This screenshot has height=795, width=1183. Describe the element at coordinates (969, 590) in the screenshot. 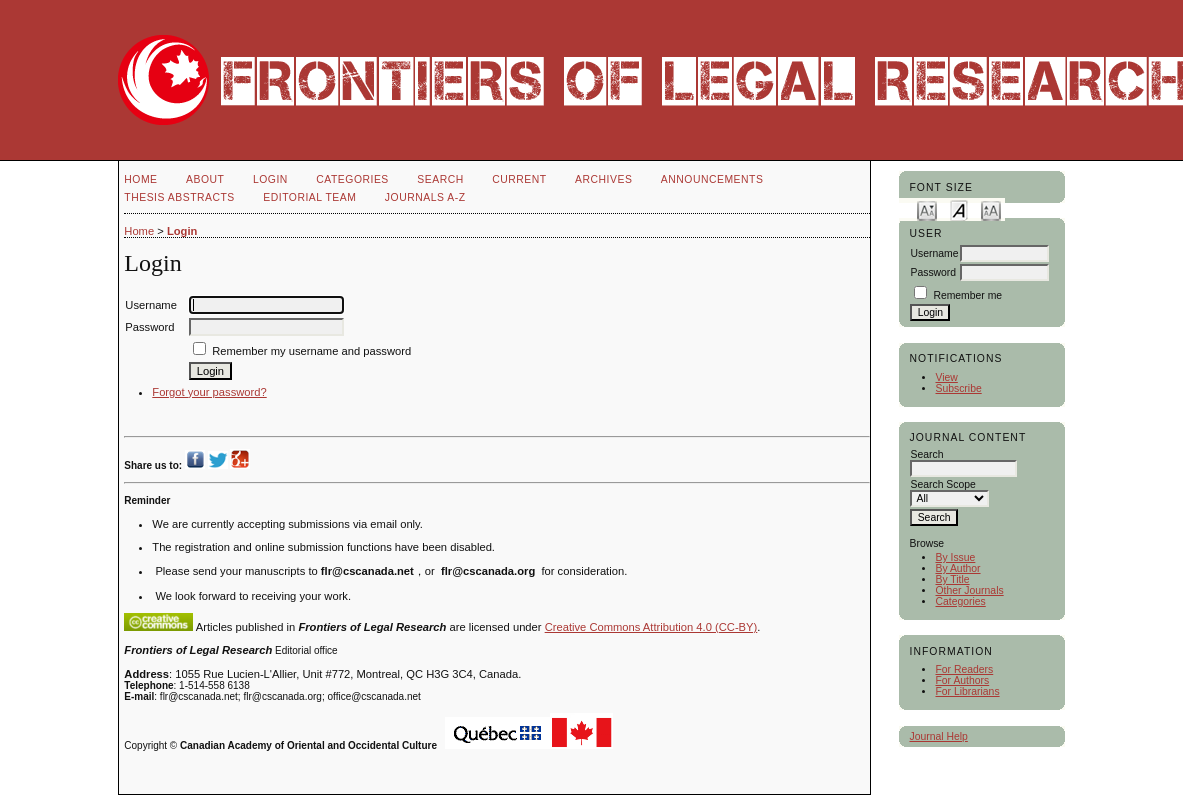

I see `Other Journals` at that location.